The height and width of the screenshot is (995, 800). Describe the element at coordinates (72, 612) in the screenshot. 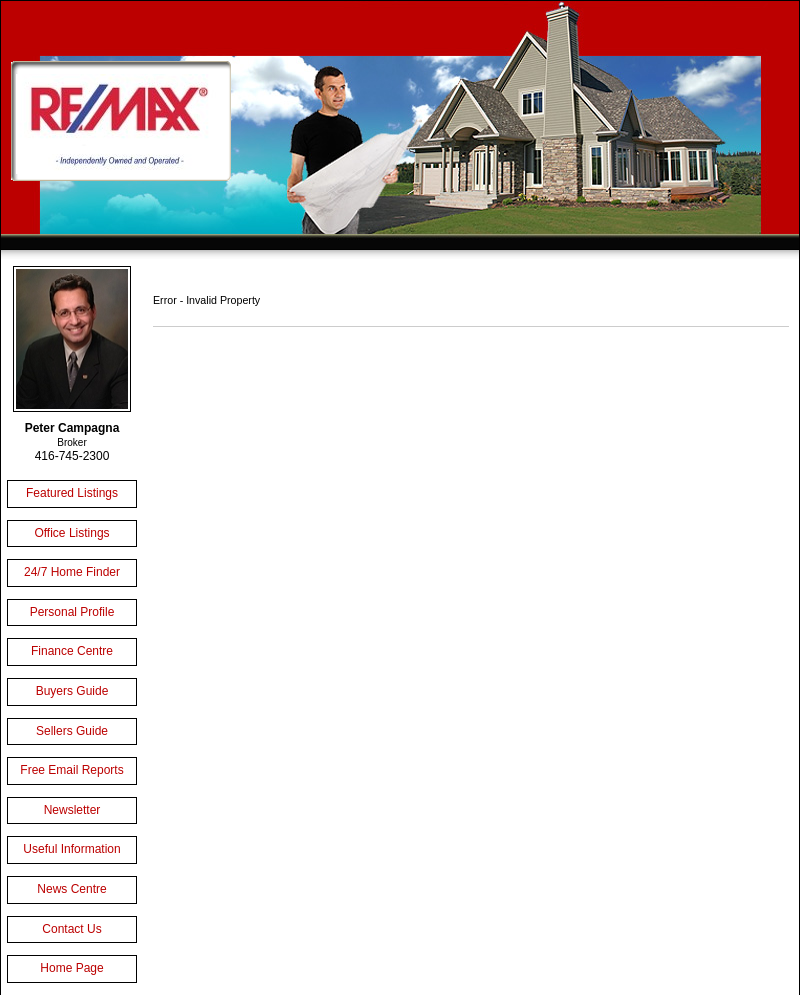

I see `Personal Profile` at that location.